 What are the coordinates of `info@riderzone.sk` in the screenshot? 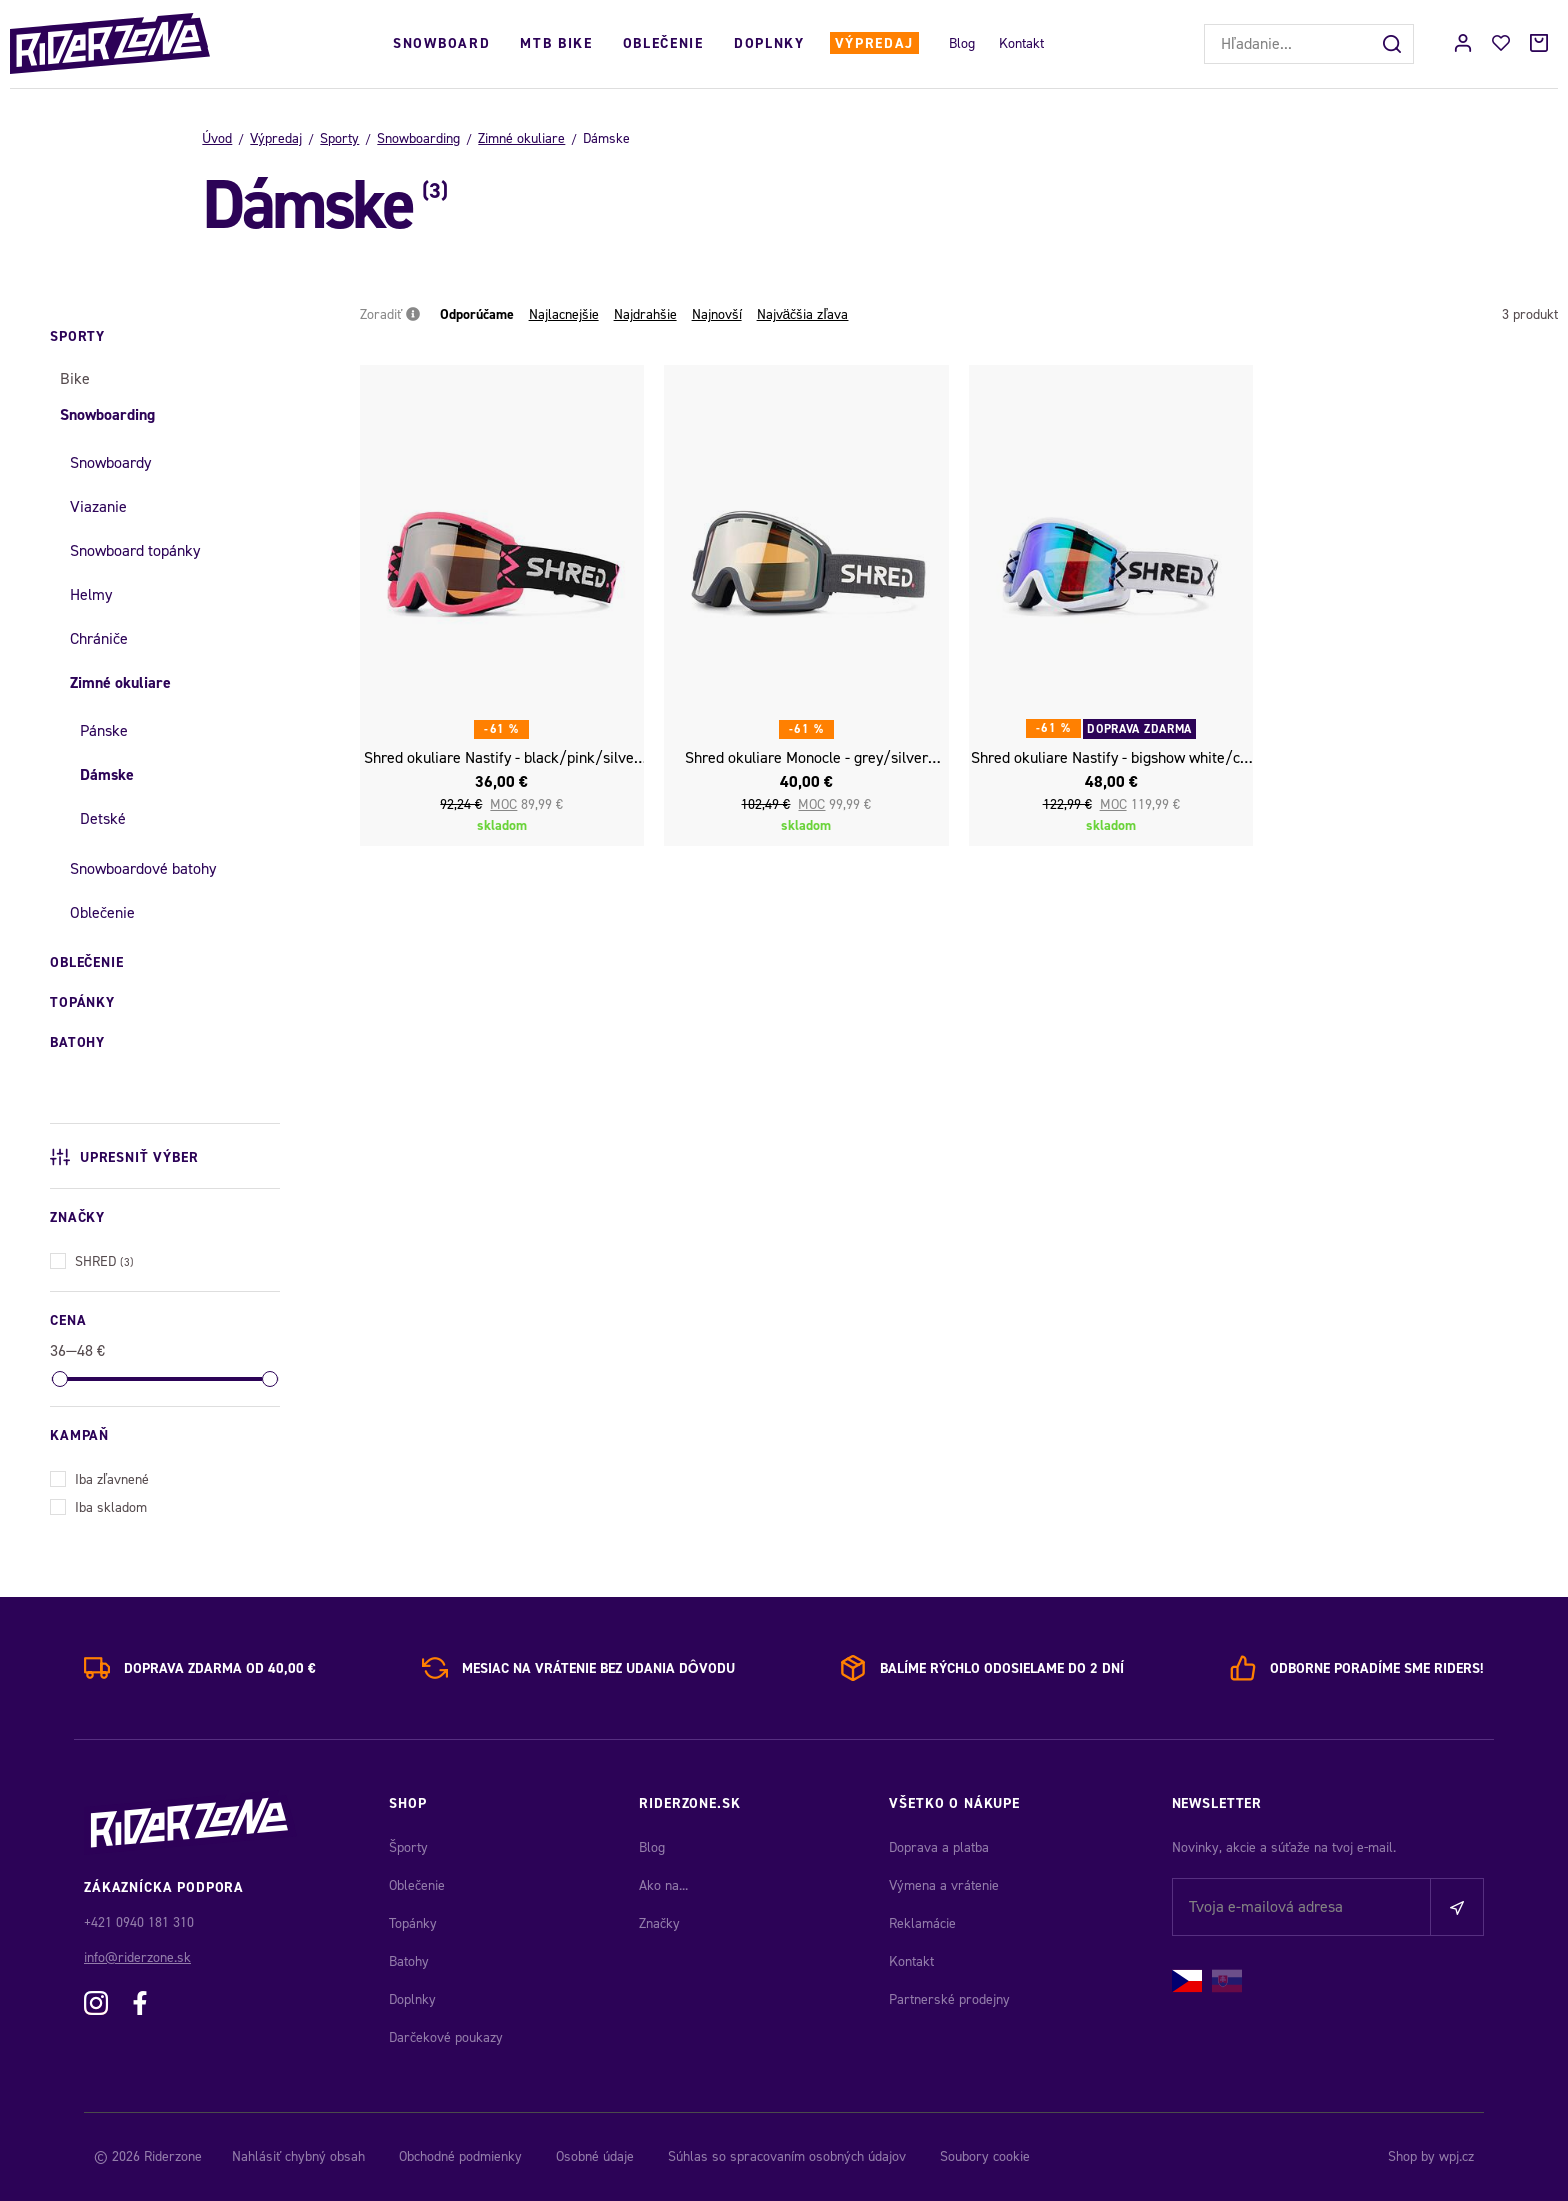 It's located at (137, 1957).